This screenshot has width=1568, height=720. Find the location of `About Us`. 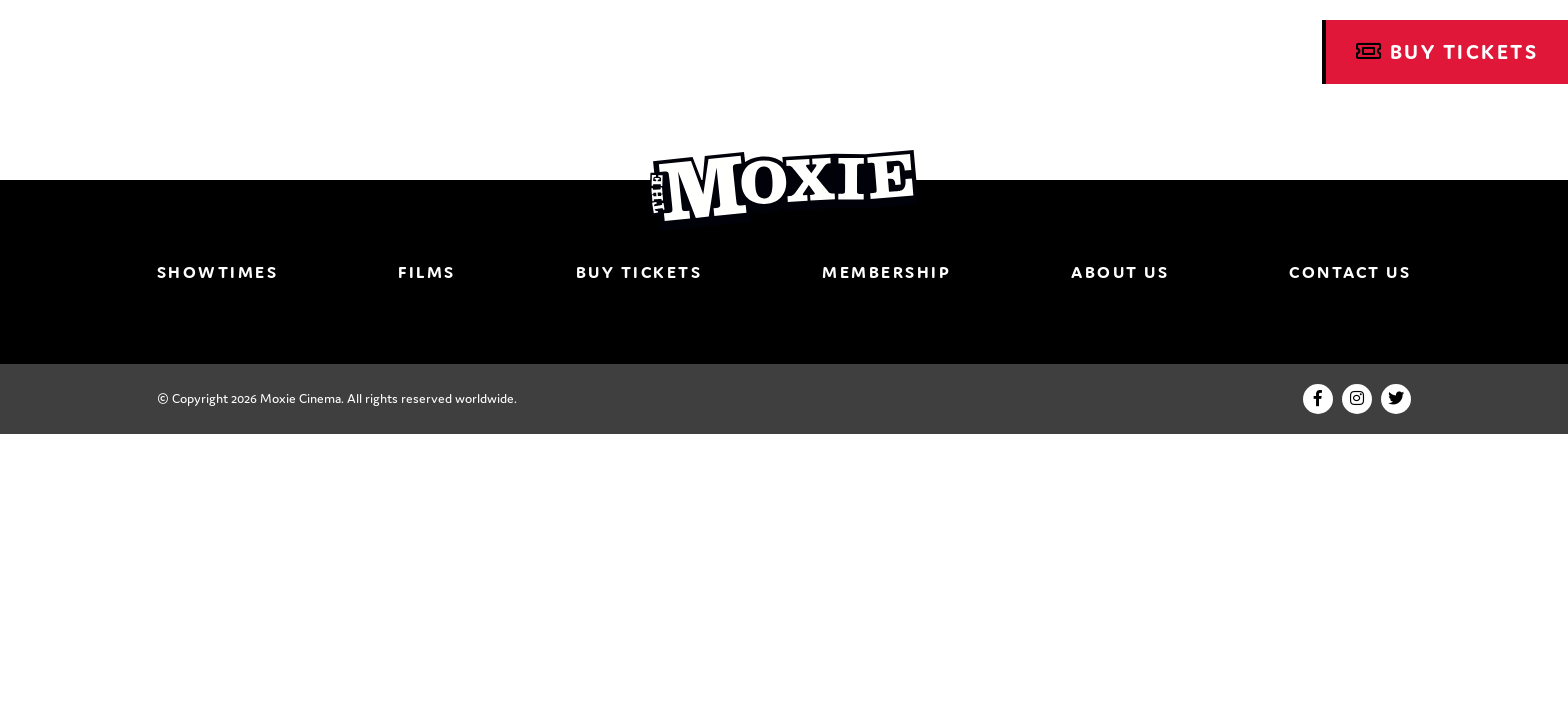

About Us is located at coordinates (1120, 272).